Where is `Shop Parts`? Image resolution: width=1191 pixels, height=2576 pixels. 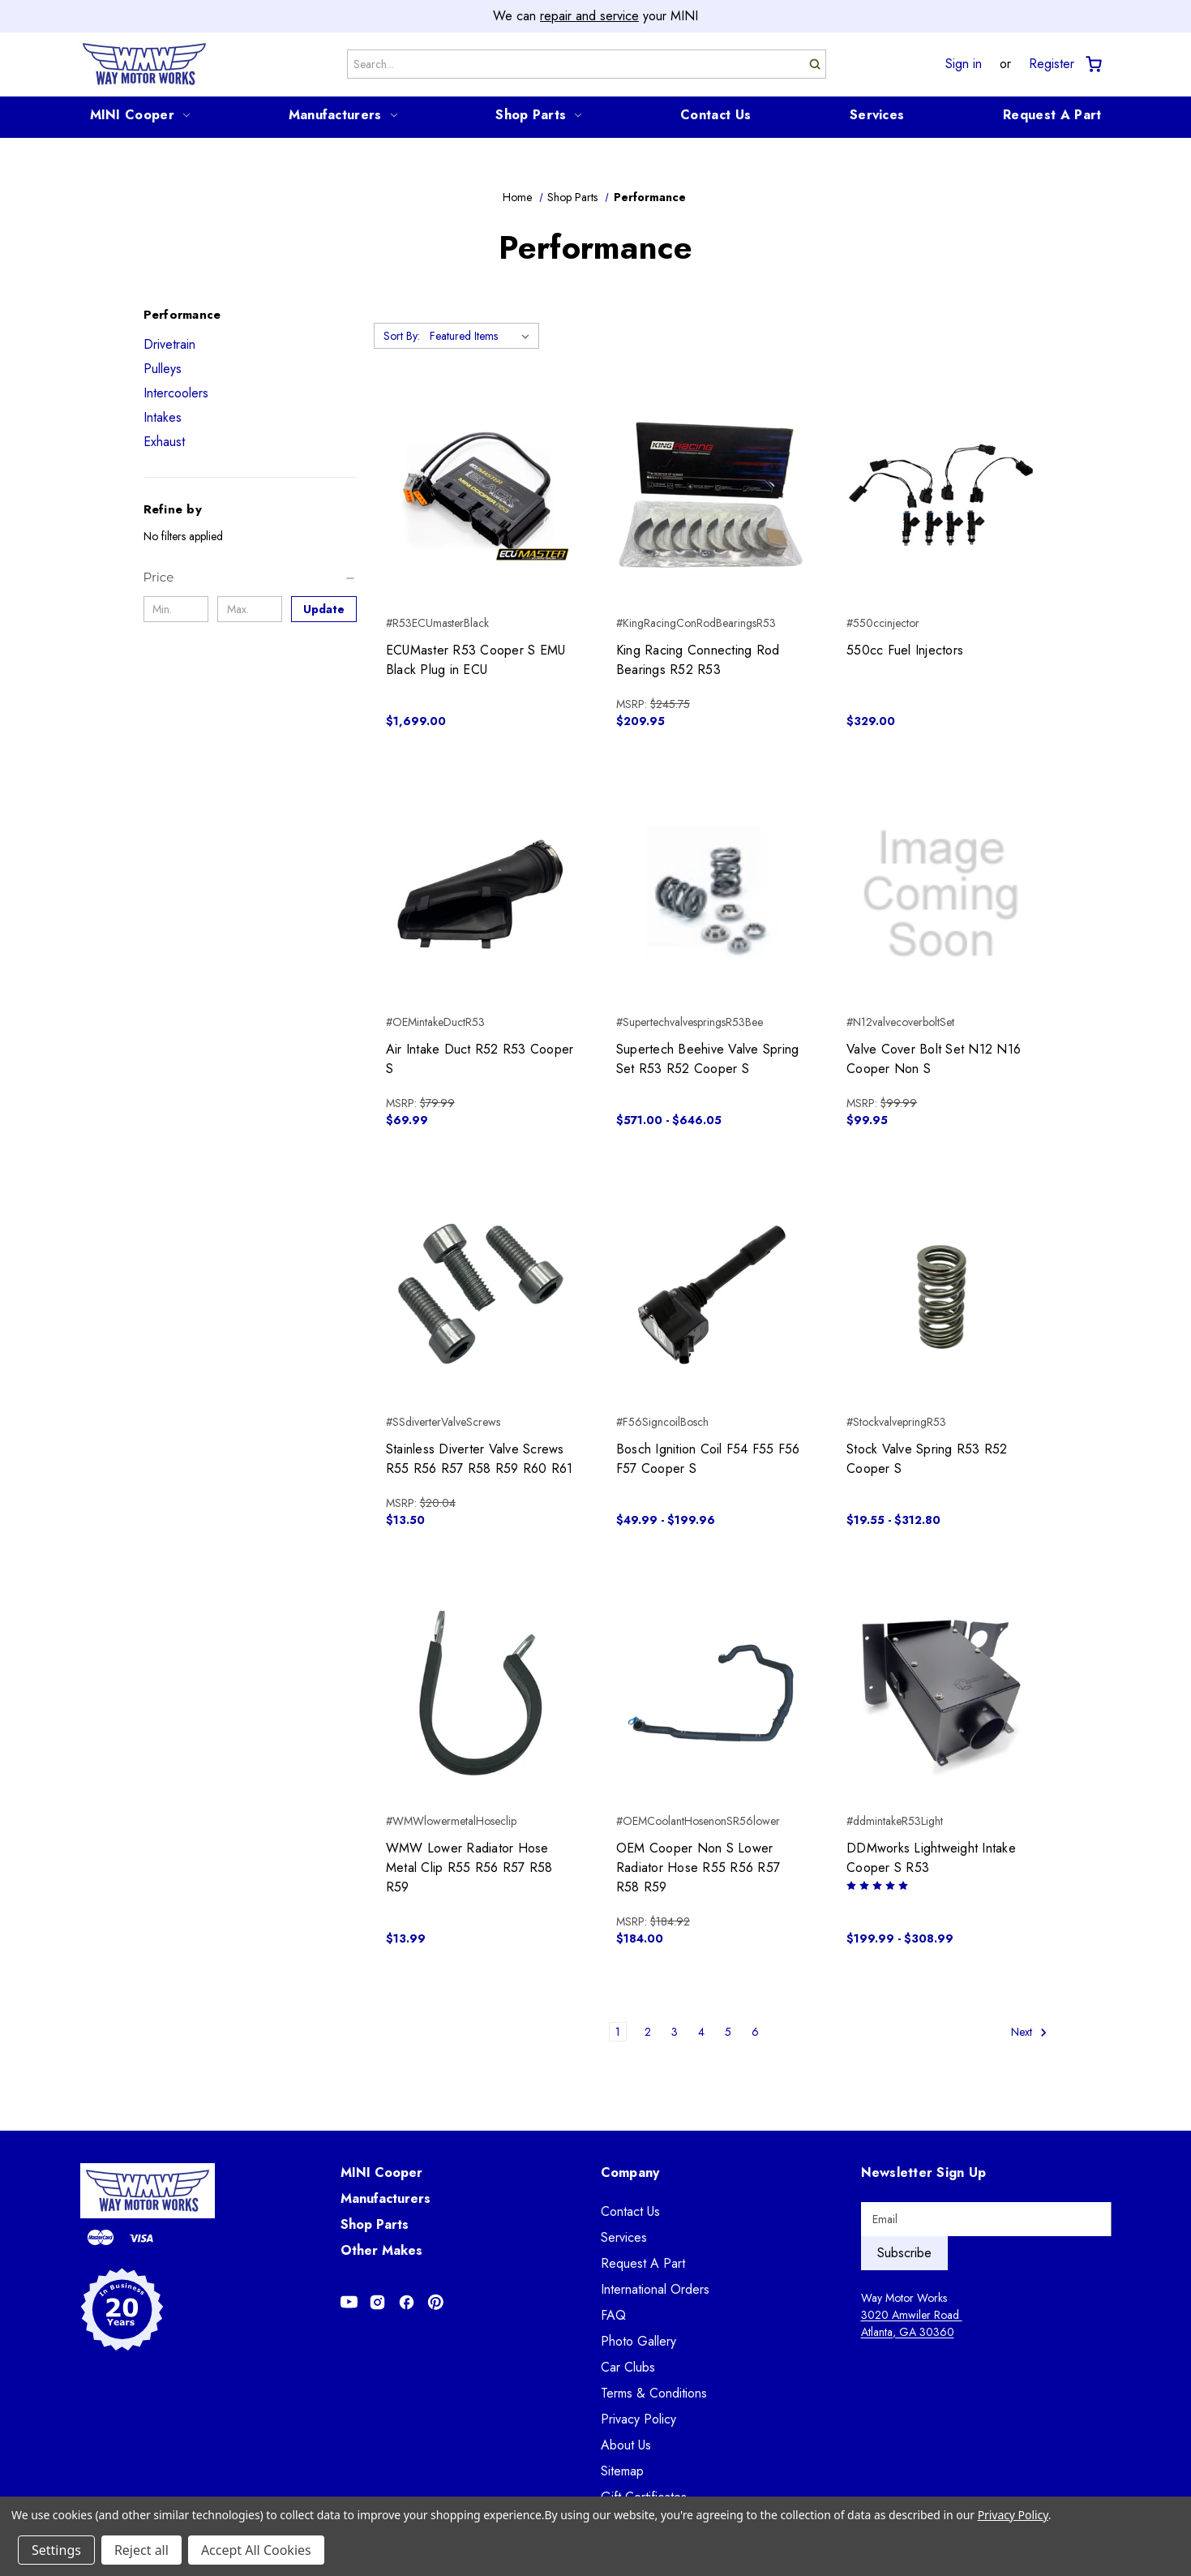
Shop Parts is located at coordinates (538, 114).